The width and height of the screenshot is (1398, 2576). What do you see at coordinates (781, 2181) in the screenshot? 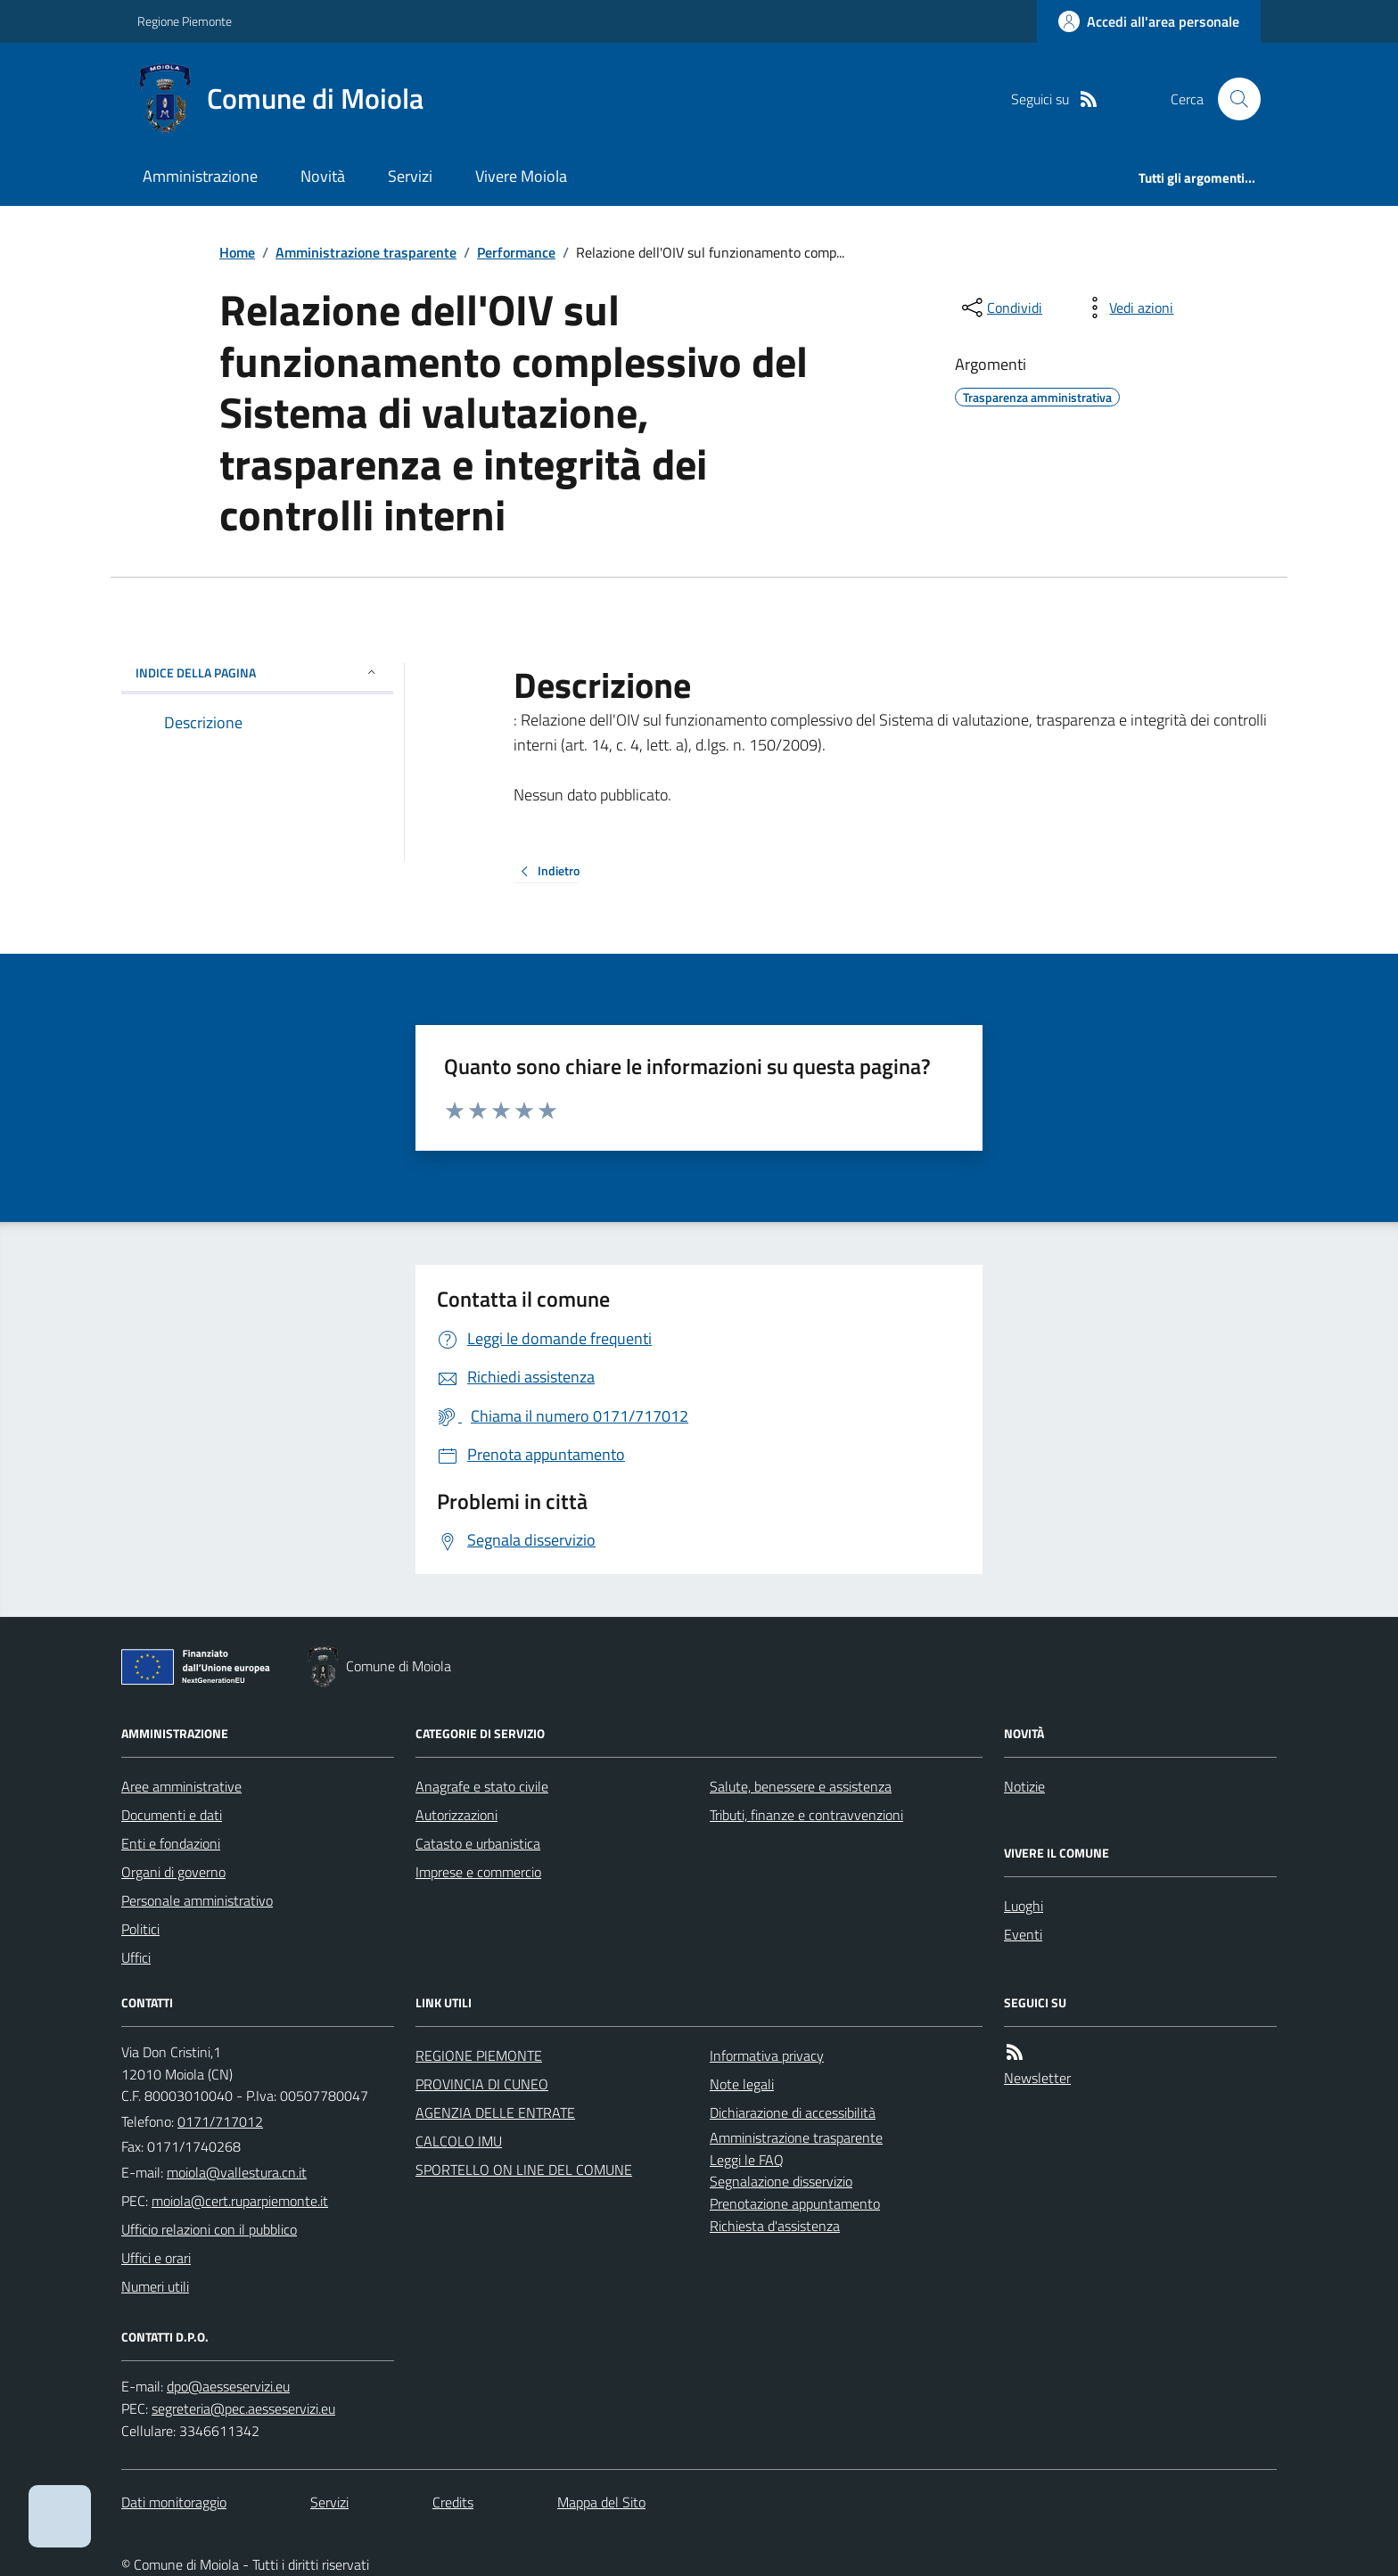
I see `Segnalazione disservizio` at bounding box center [781, 2181].